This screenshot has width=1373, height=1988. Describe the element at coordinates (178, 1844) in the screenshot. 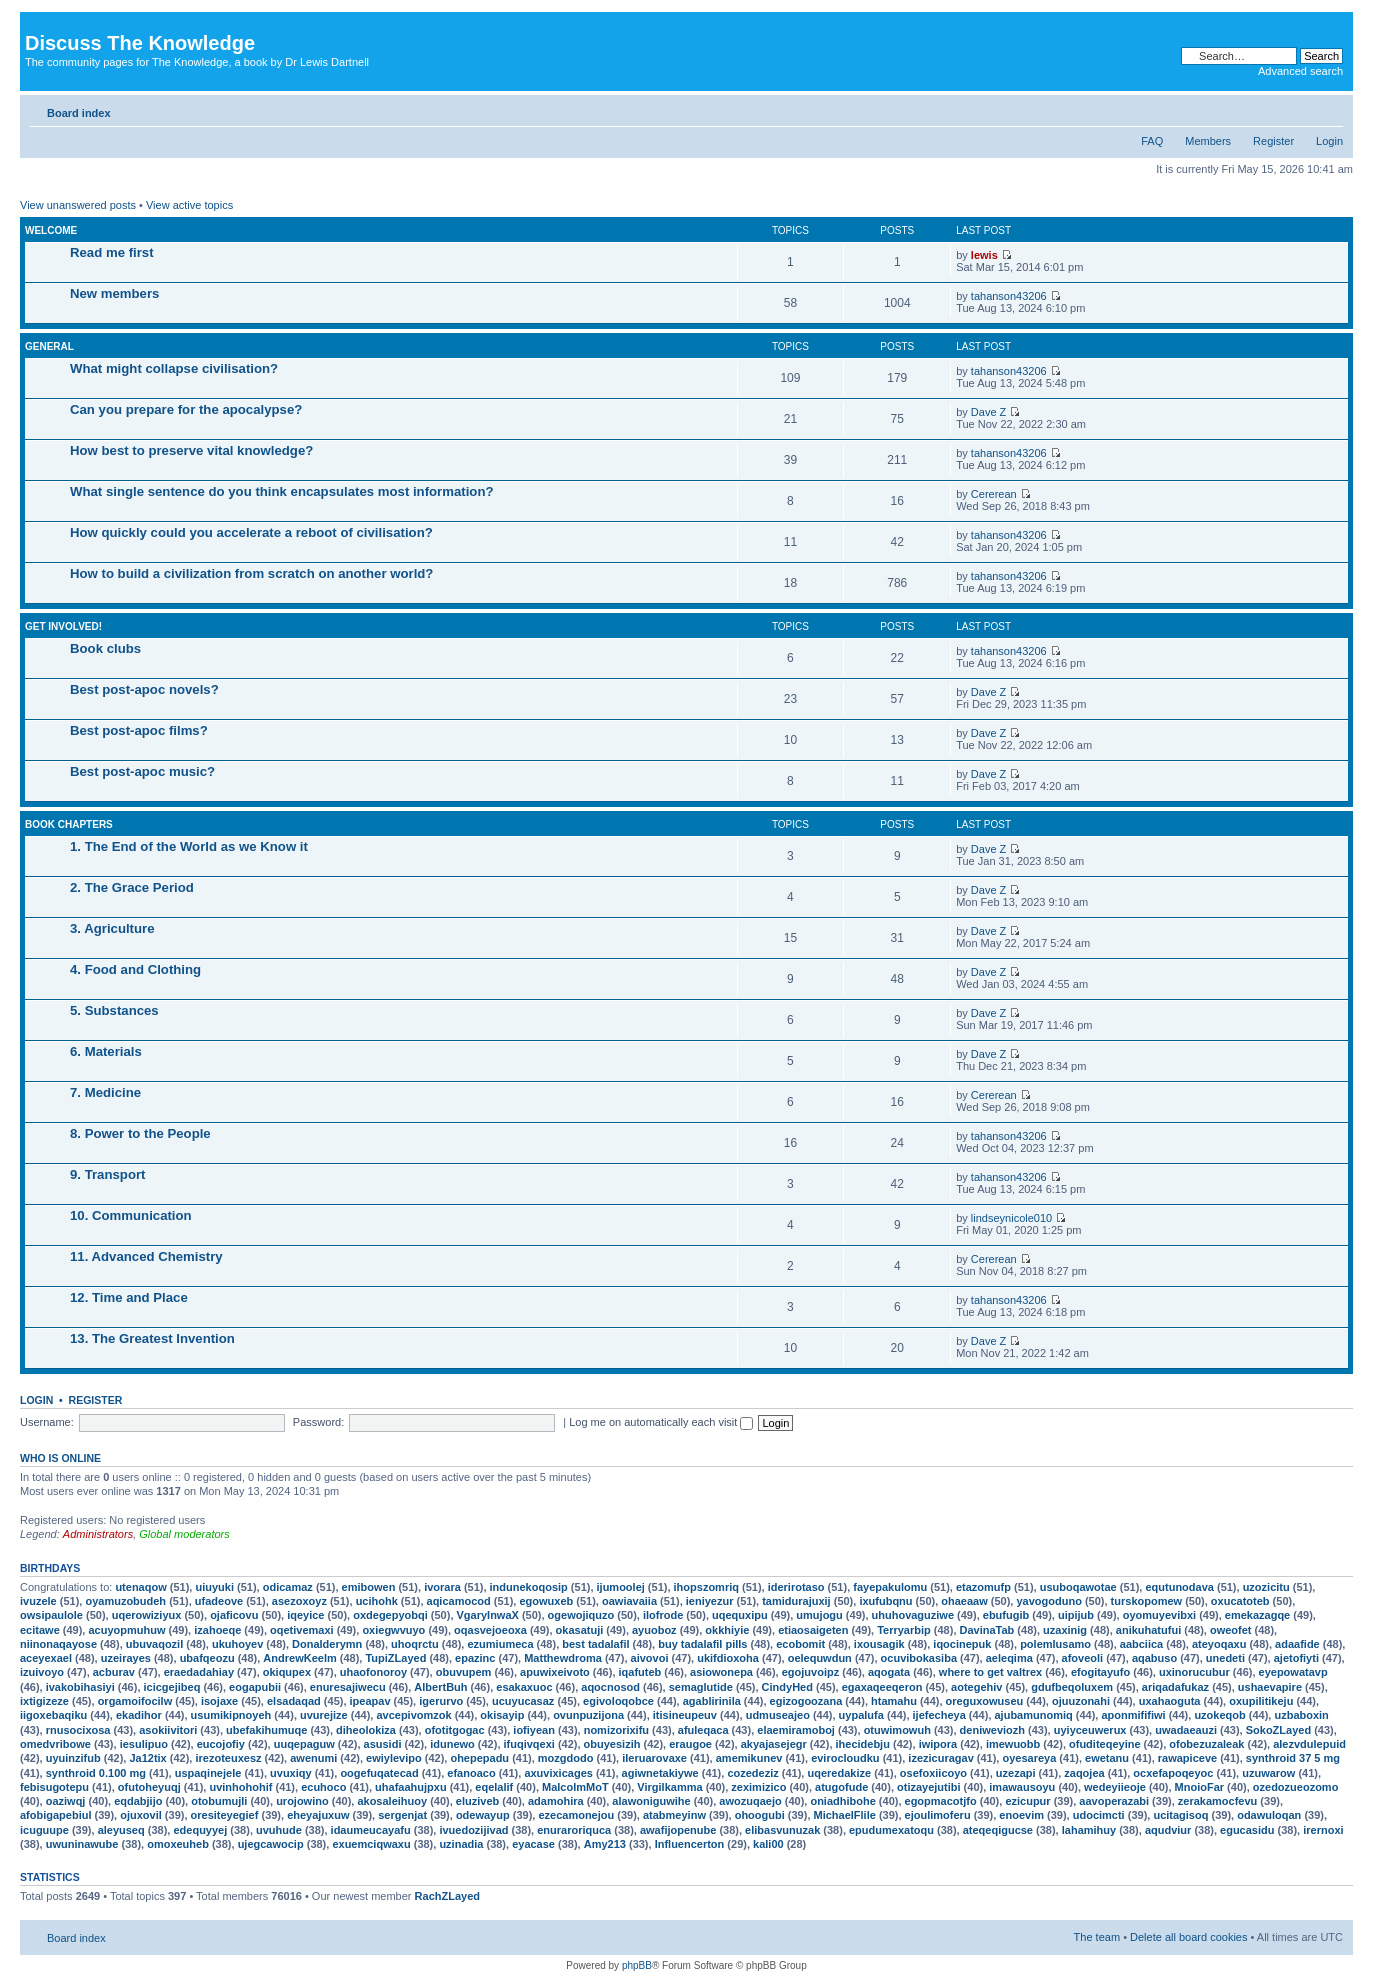

I see `omoxeuheb` at that location.